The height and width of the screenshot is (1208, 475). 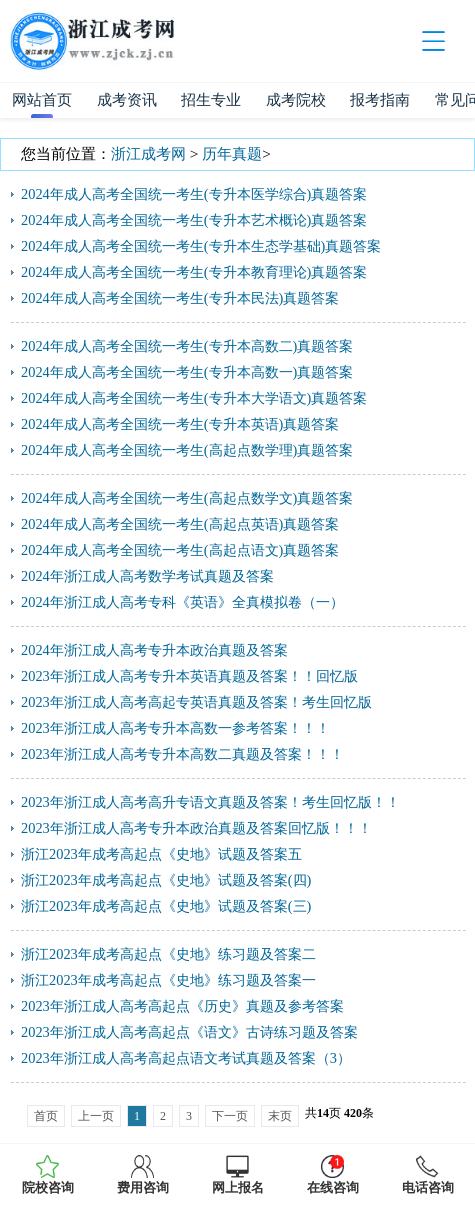 I want to click on 2023年浙江成人高考专升本高数二真题及答案！！！, so click(x=182, y=754).